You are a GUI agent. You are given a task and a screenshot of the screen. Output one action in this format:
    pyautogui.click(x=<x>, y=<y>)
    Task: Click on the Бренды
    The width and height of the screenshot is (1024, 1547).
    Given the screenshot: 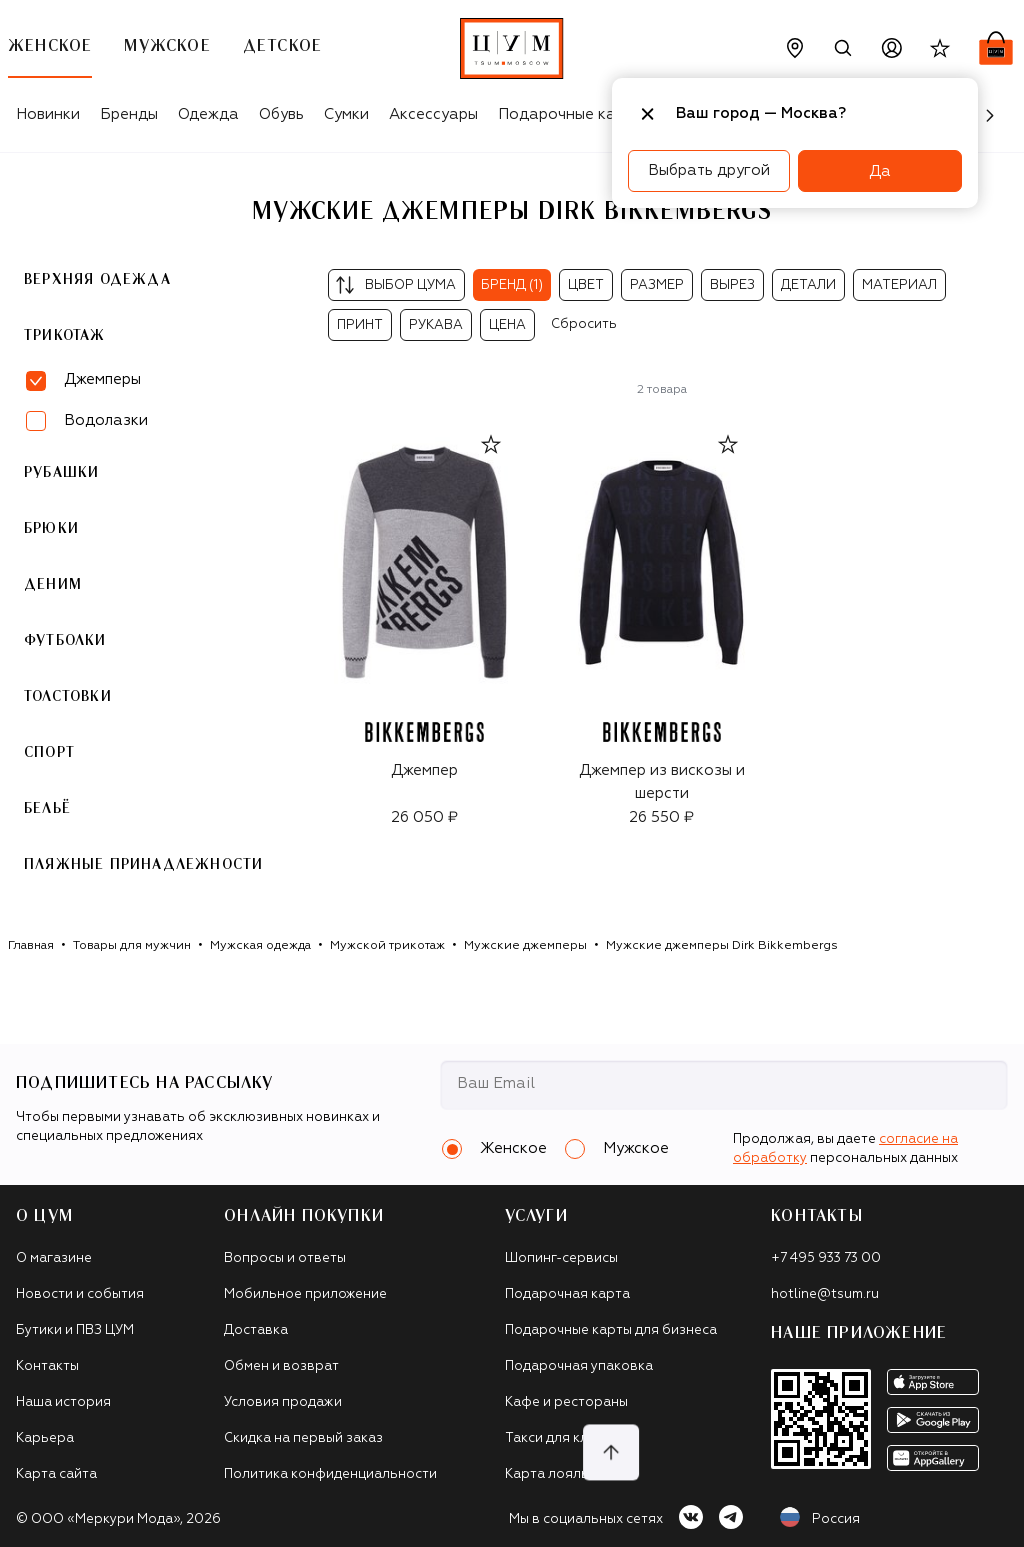 What is the action you would take?
    pyautogui.click(x=129, y=114)
    